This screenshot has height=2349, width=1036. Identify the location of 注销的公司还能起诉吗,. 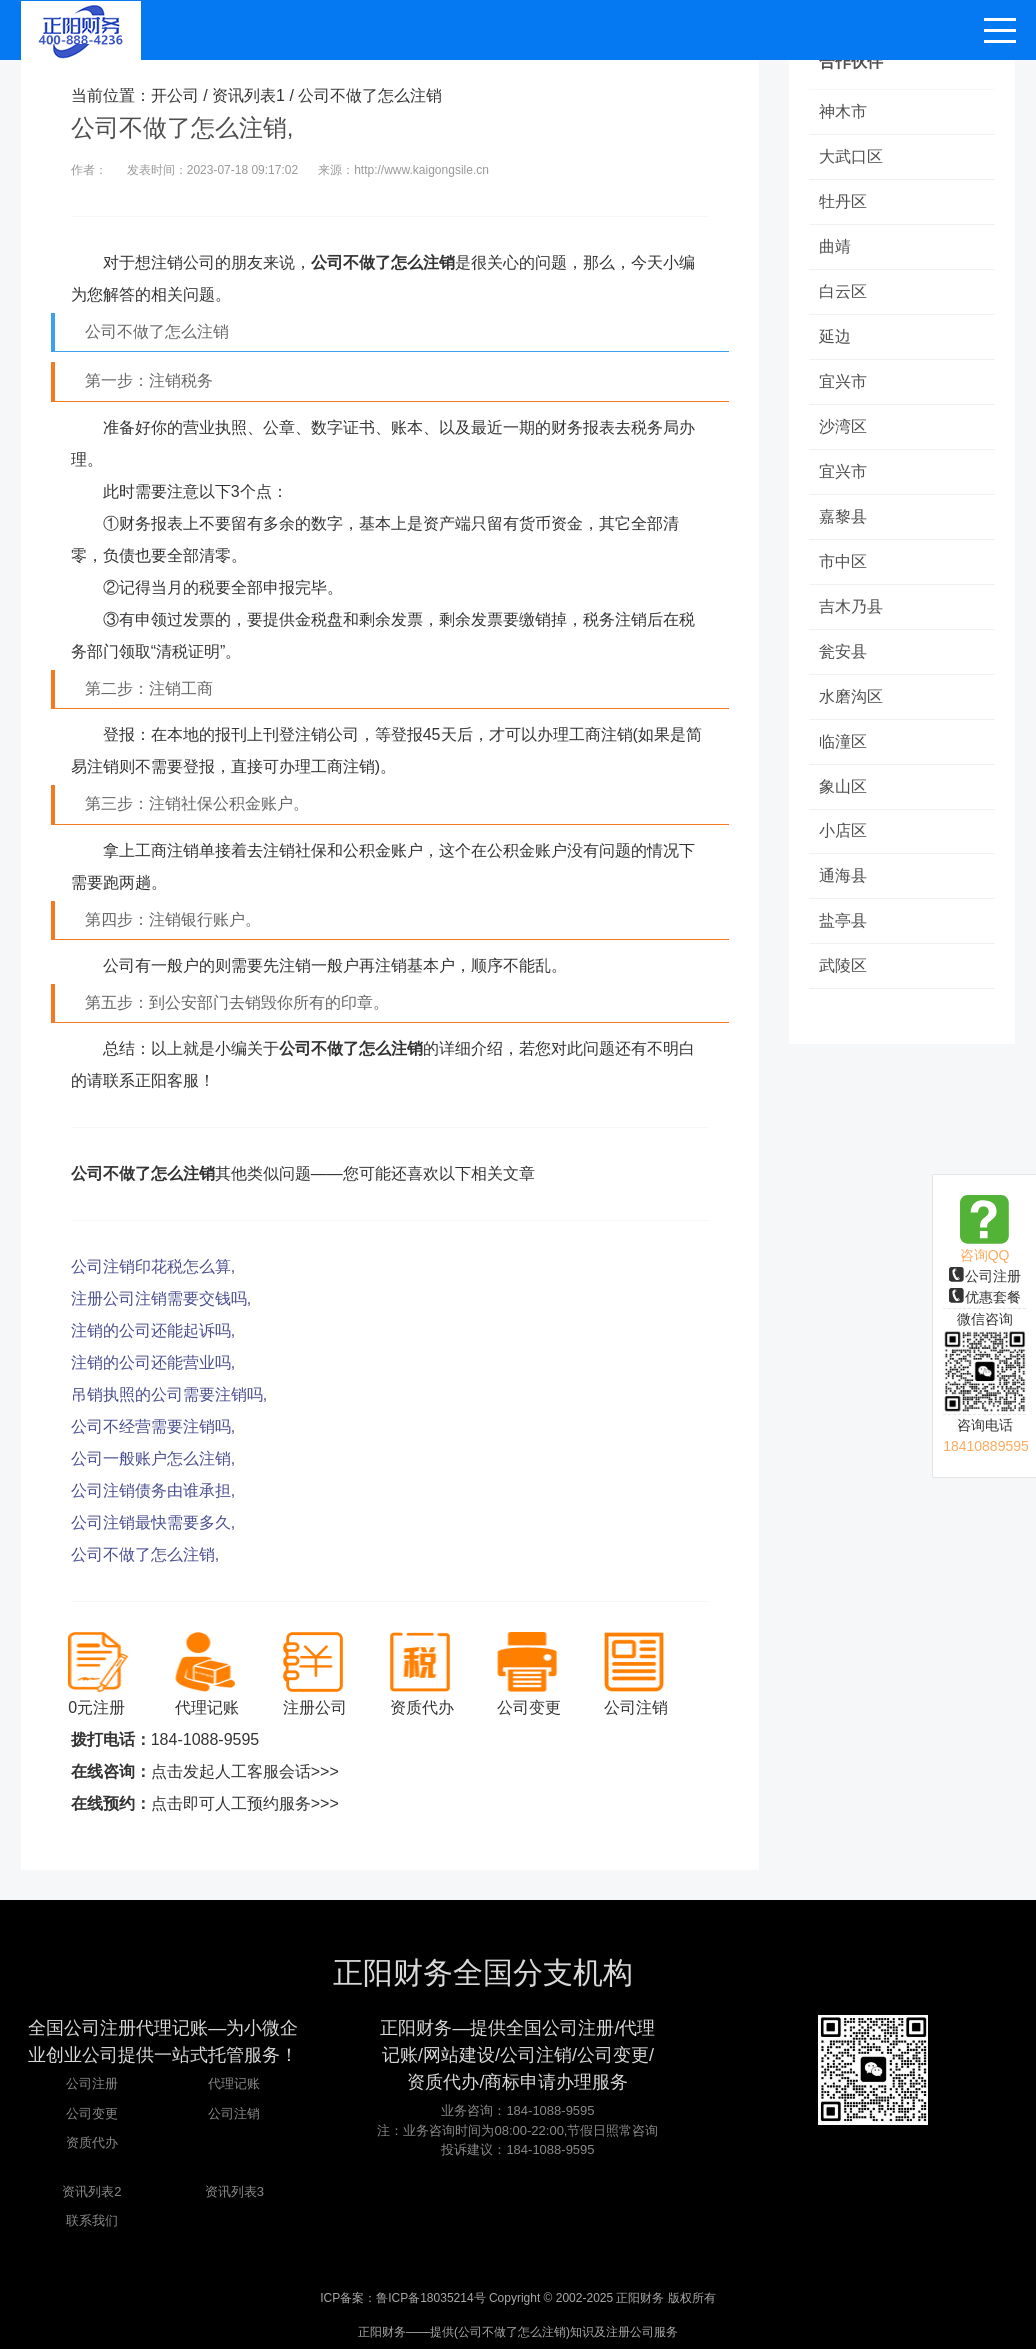
(153, 1330).